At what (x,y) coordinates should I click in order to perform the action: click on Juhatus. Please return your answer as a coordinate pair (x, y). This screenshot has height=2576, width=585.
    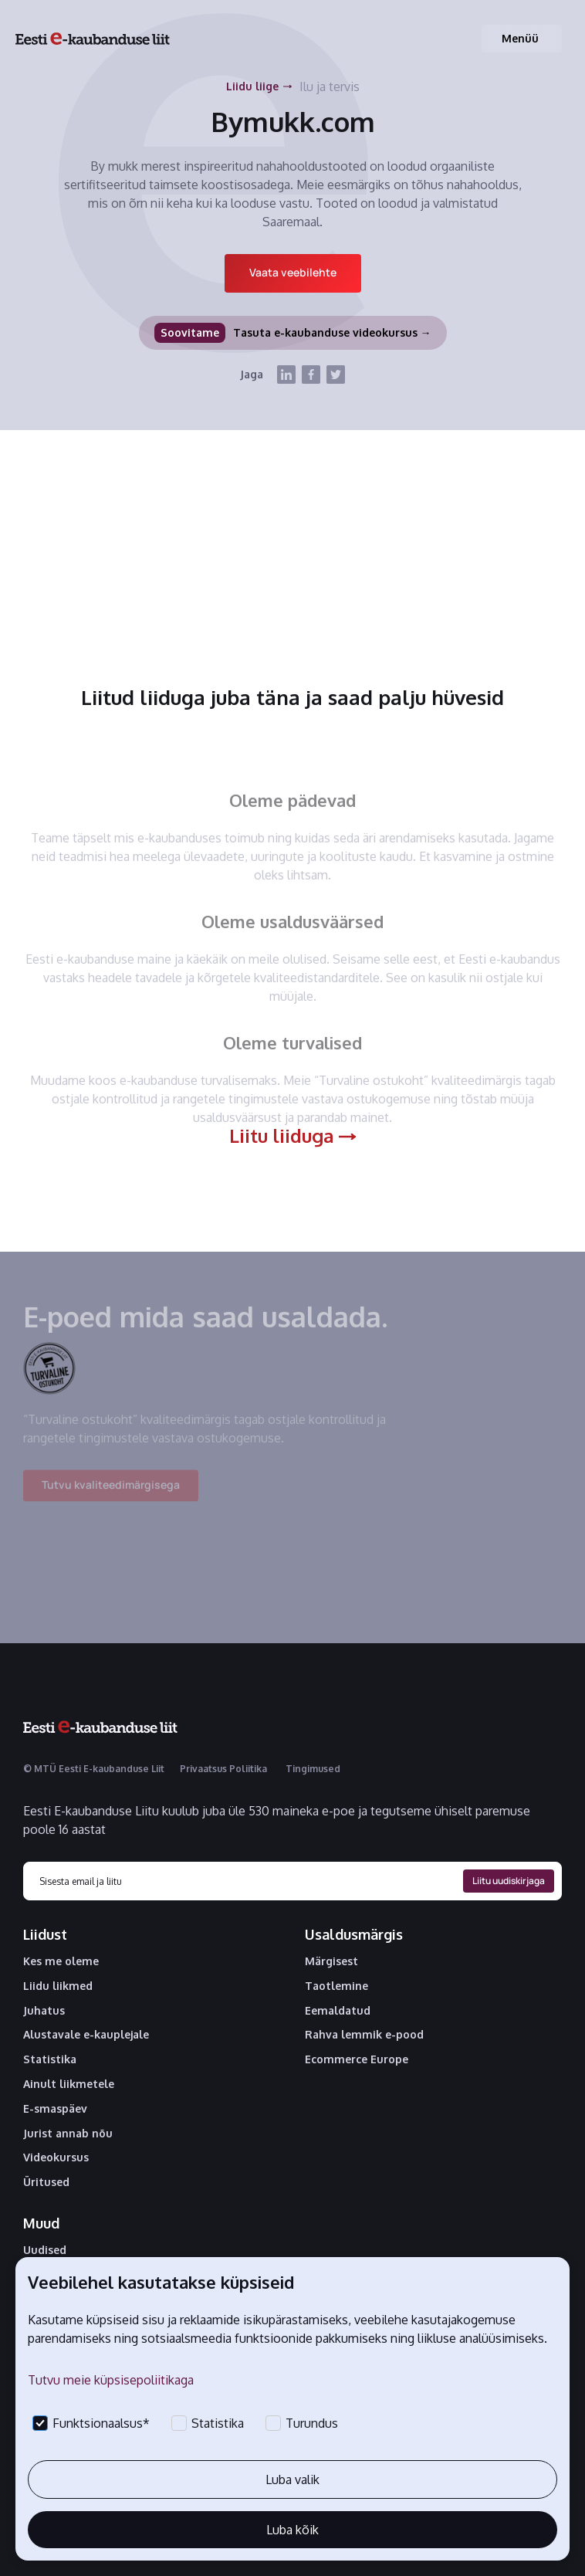
    Looking at the image, I should click on (44, 2011).